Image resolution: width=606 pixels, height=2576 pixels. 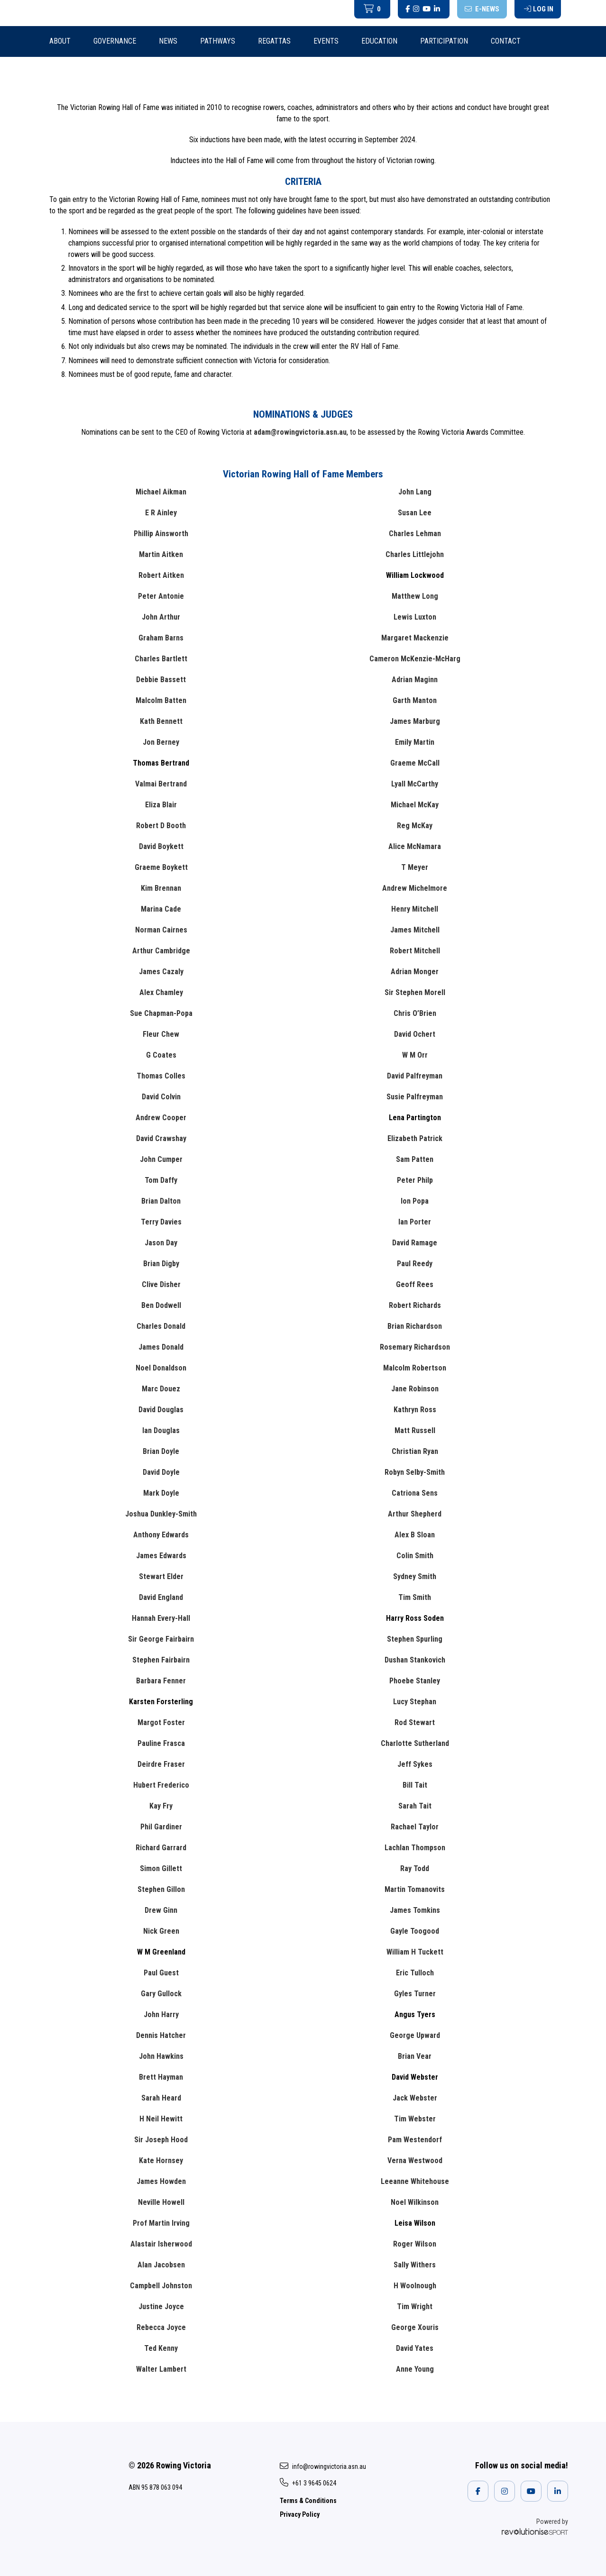 I want to click on Gayle Toogood, so click(x=414, y=1931).